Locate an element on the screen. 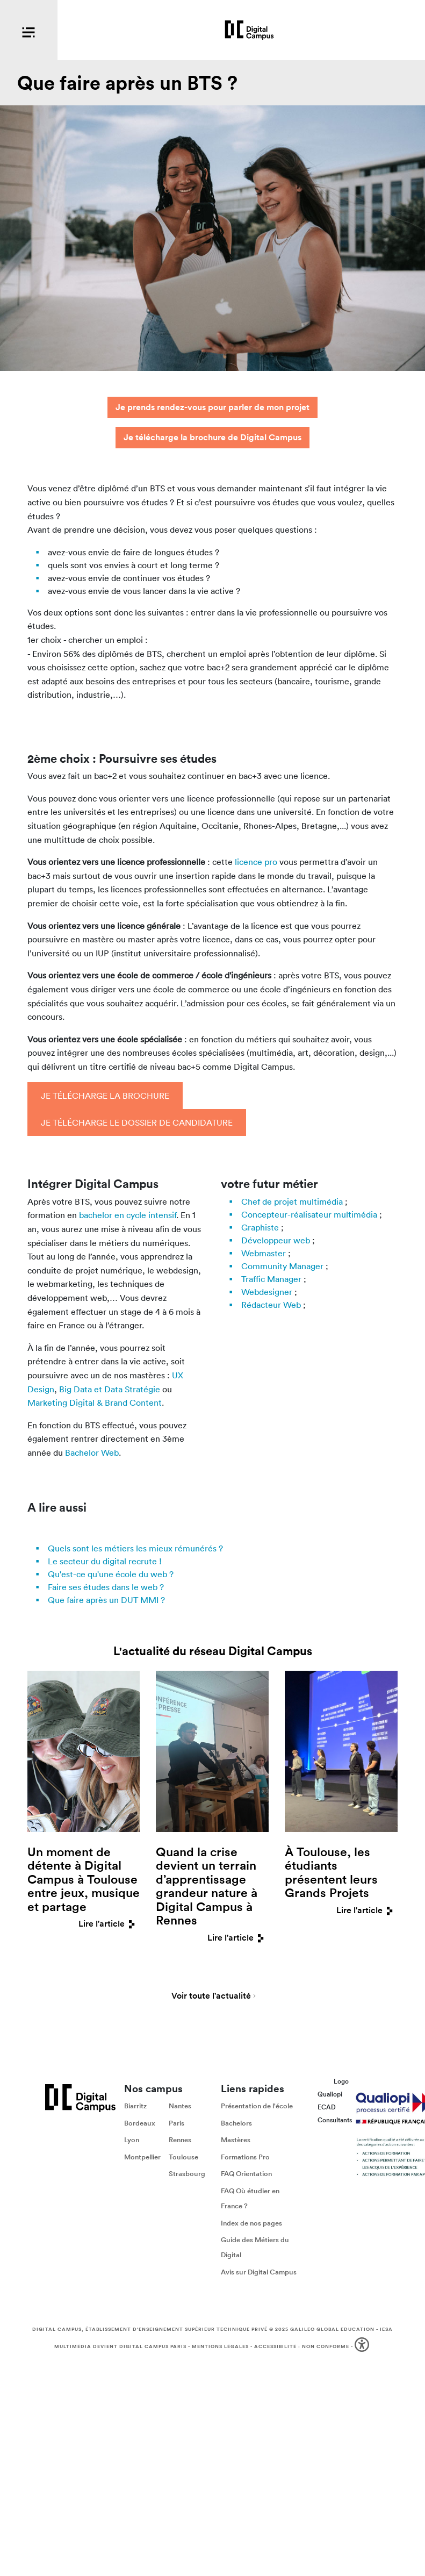 Image resolution: width=425 pixels, height=2576 pixels. Paris is located at coordinates (176, 2122).